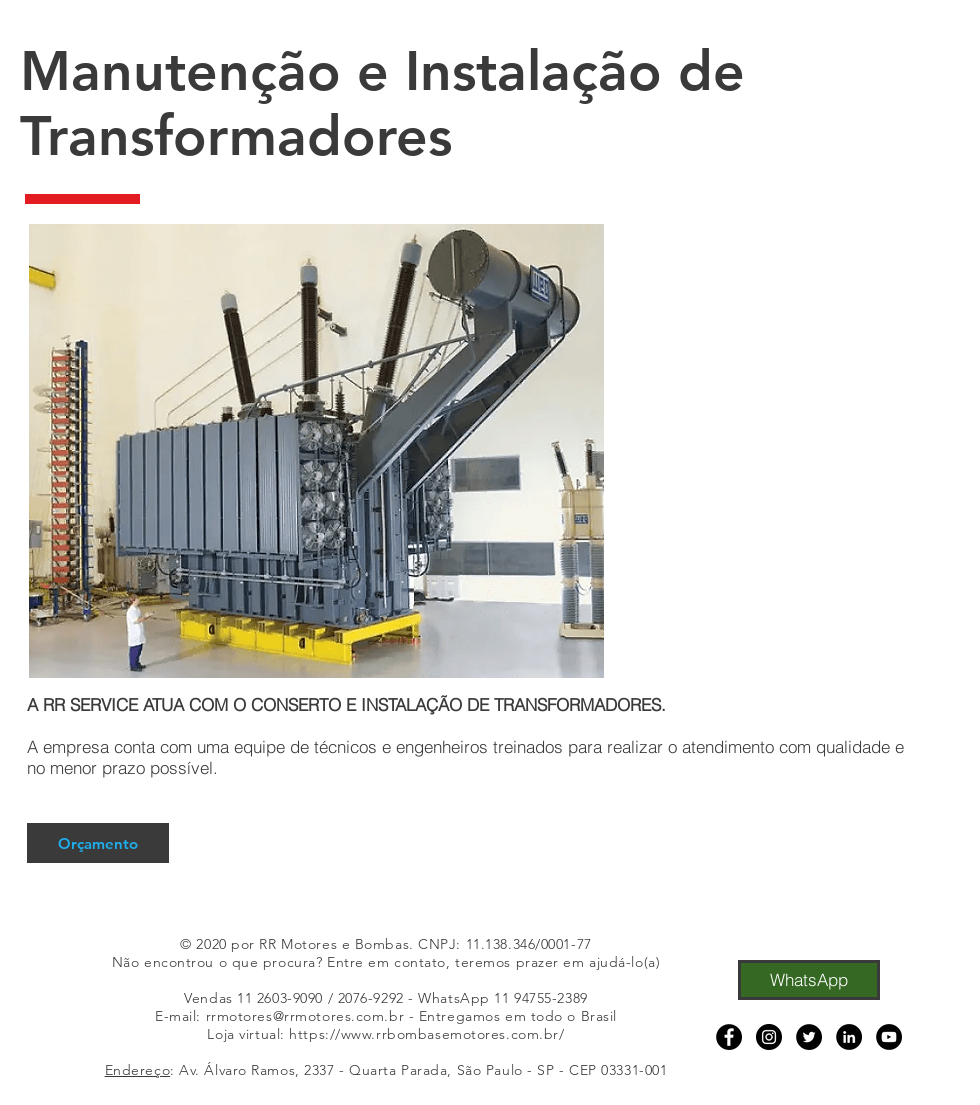  What do you see at coordinates (849, 1037) in the screenshot?
I see `[LinkedIn]` at bounding box center [849, 1037].